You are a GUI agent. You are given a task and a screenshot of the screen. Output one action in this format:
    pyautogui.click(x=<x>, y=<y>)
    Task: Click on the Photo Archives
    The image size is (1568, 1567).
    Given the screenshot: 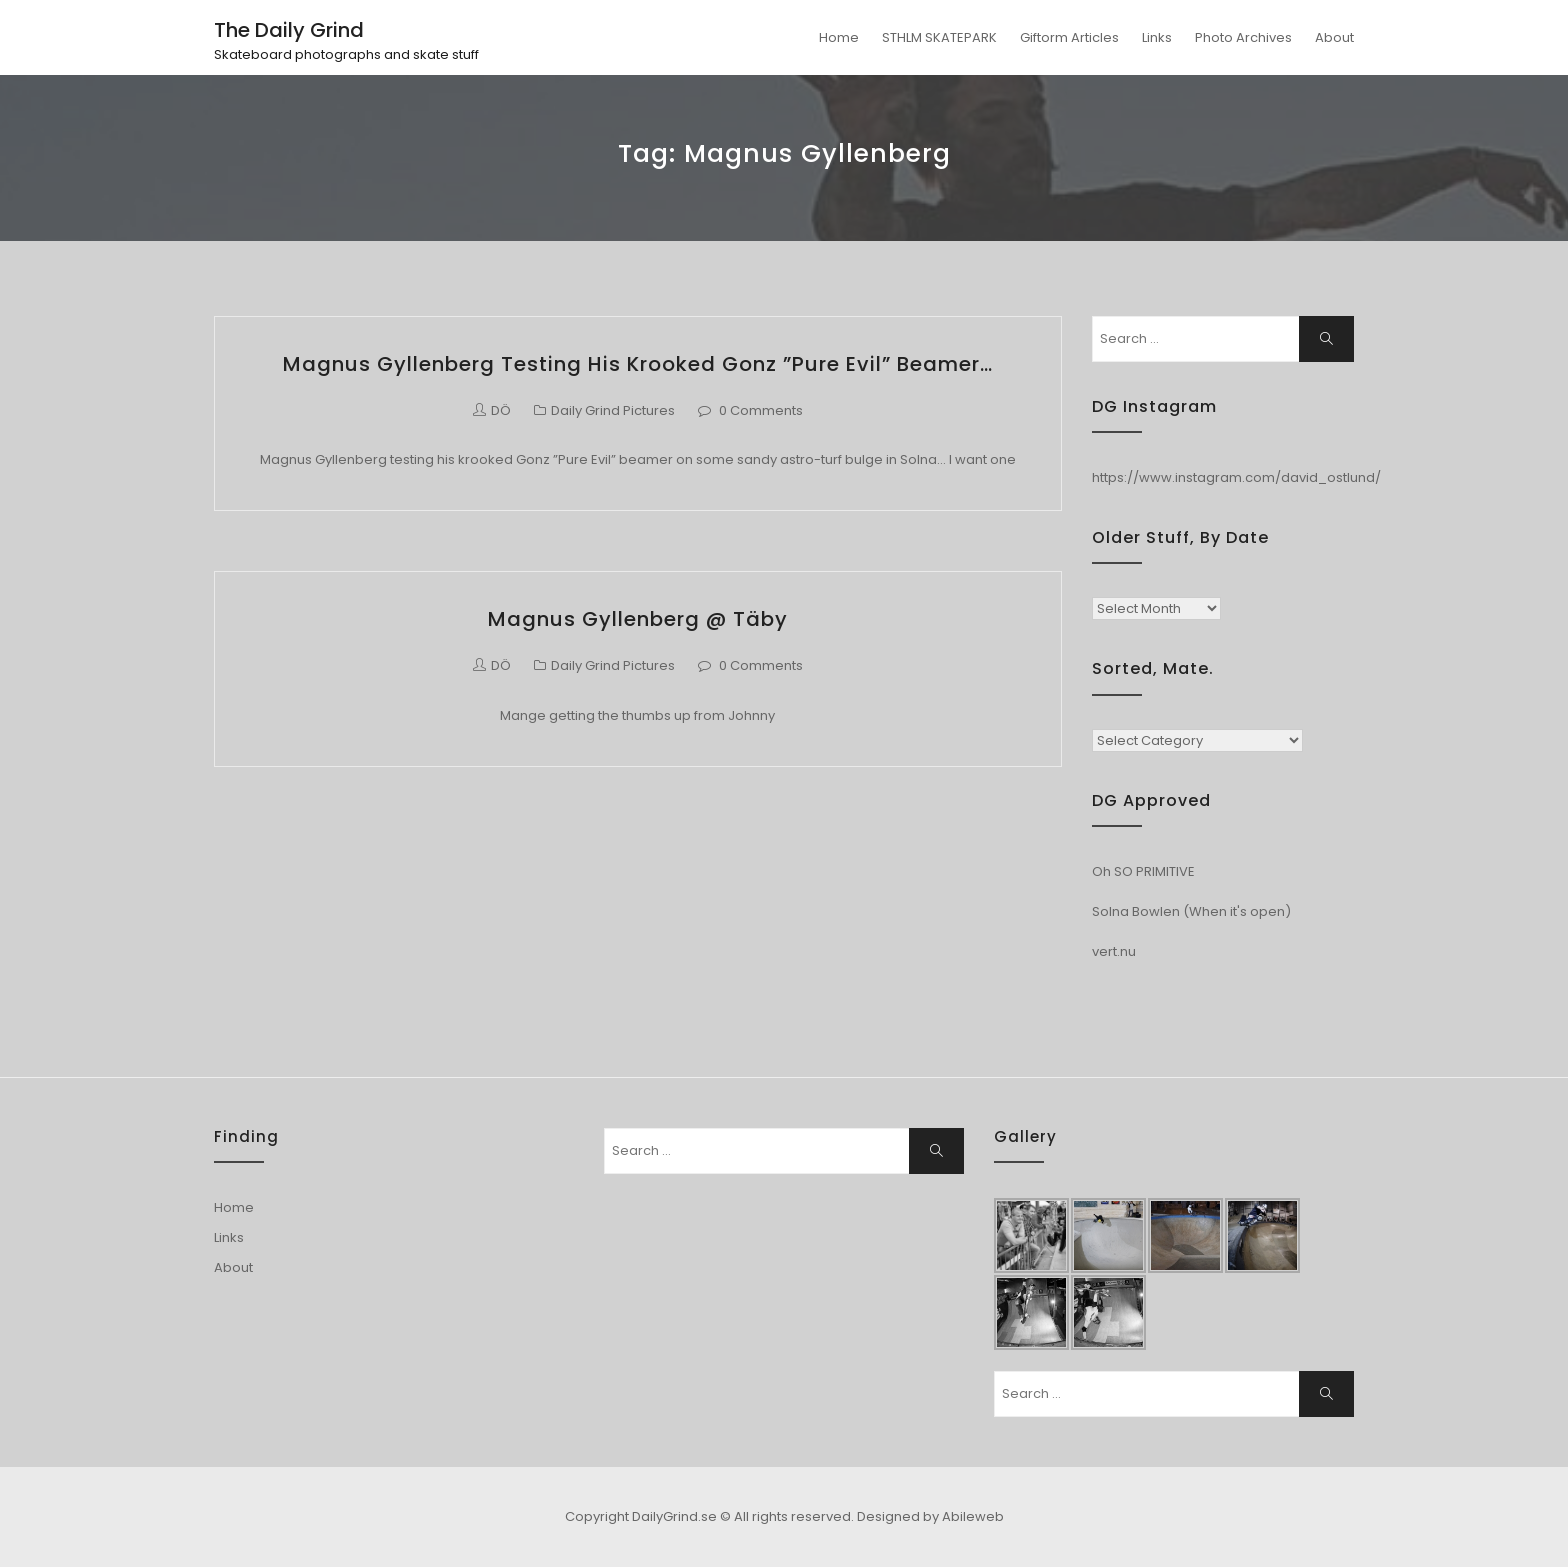 What is the action you would take?
    pyautogui.click(x=1243, y=37)
    